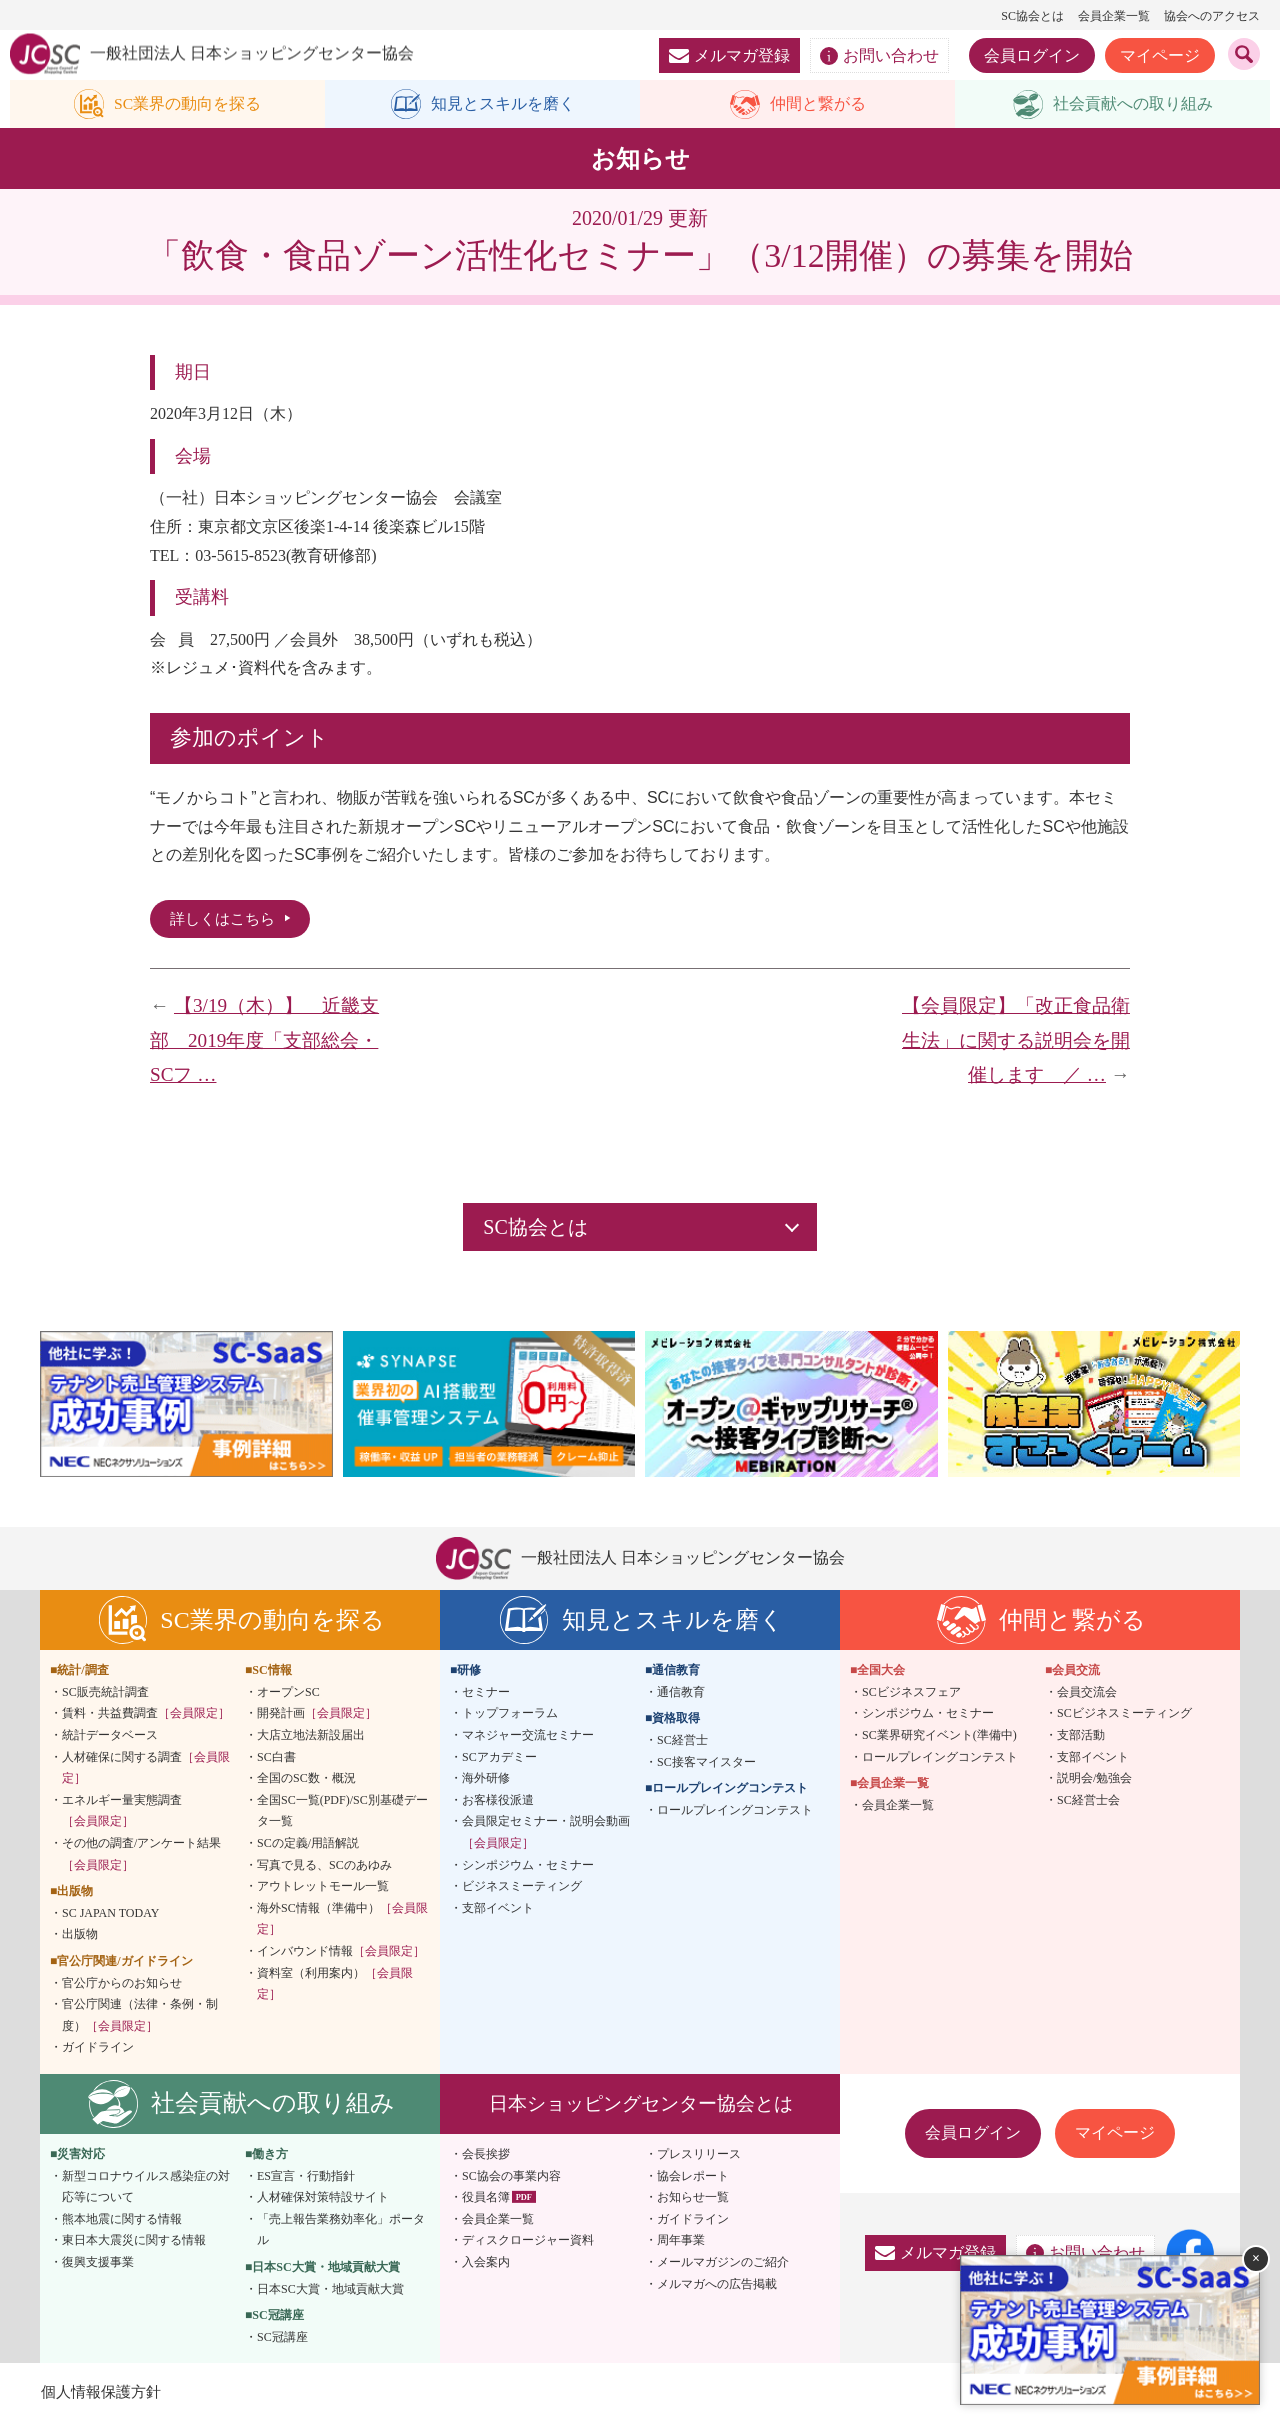 Image resolution: width=1280 pixels, height=2425 pixels. Describe the element at coordinates (110, 1916) in the screenshot. I see `SC JAPAN TODAY` at that location.